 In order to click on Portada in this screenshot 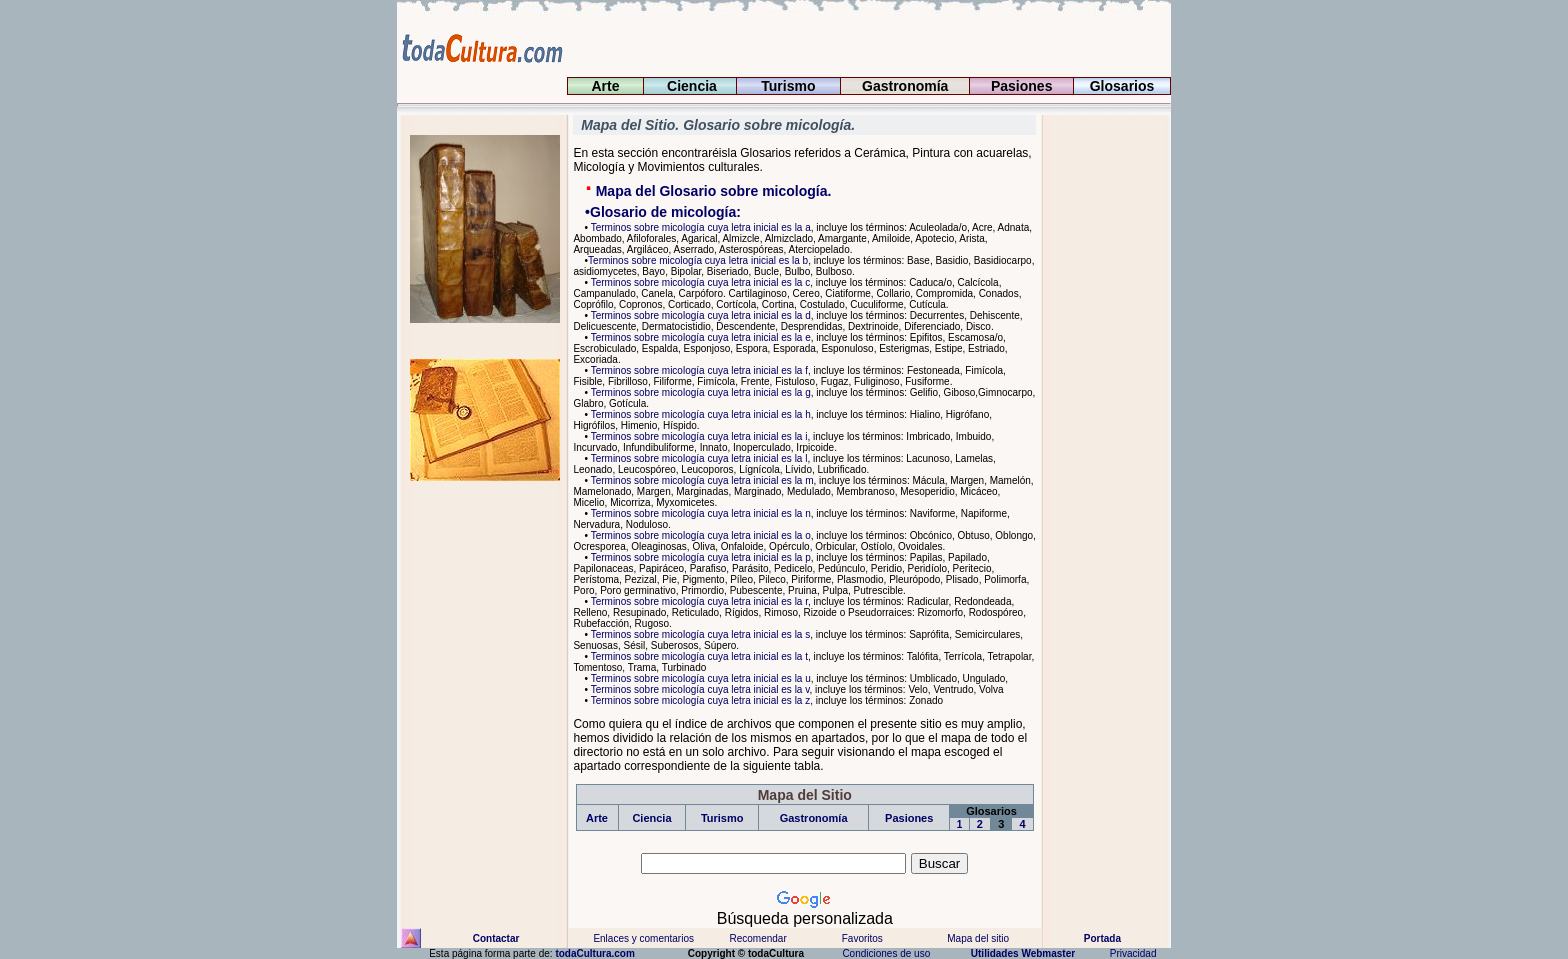, I will do `click(1103, 938)`.